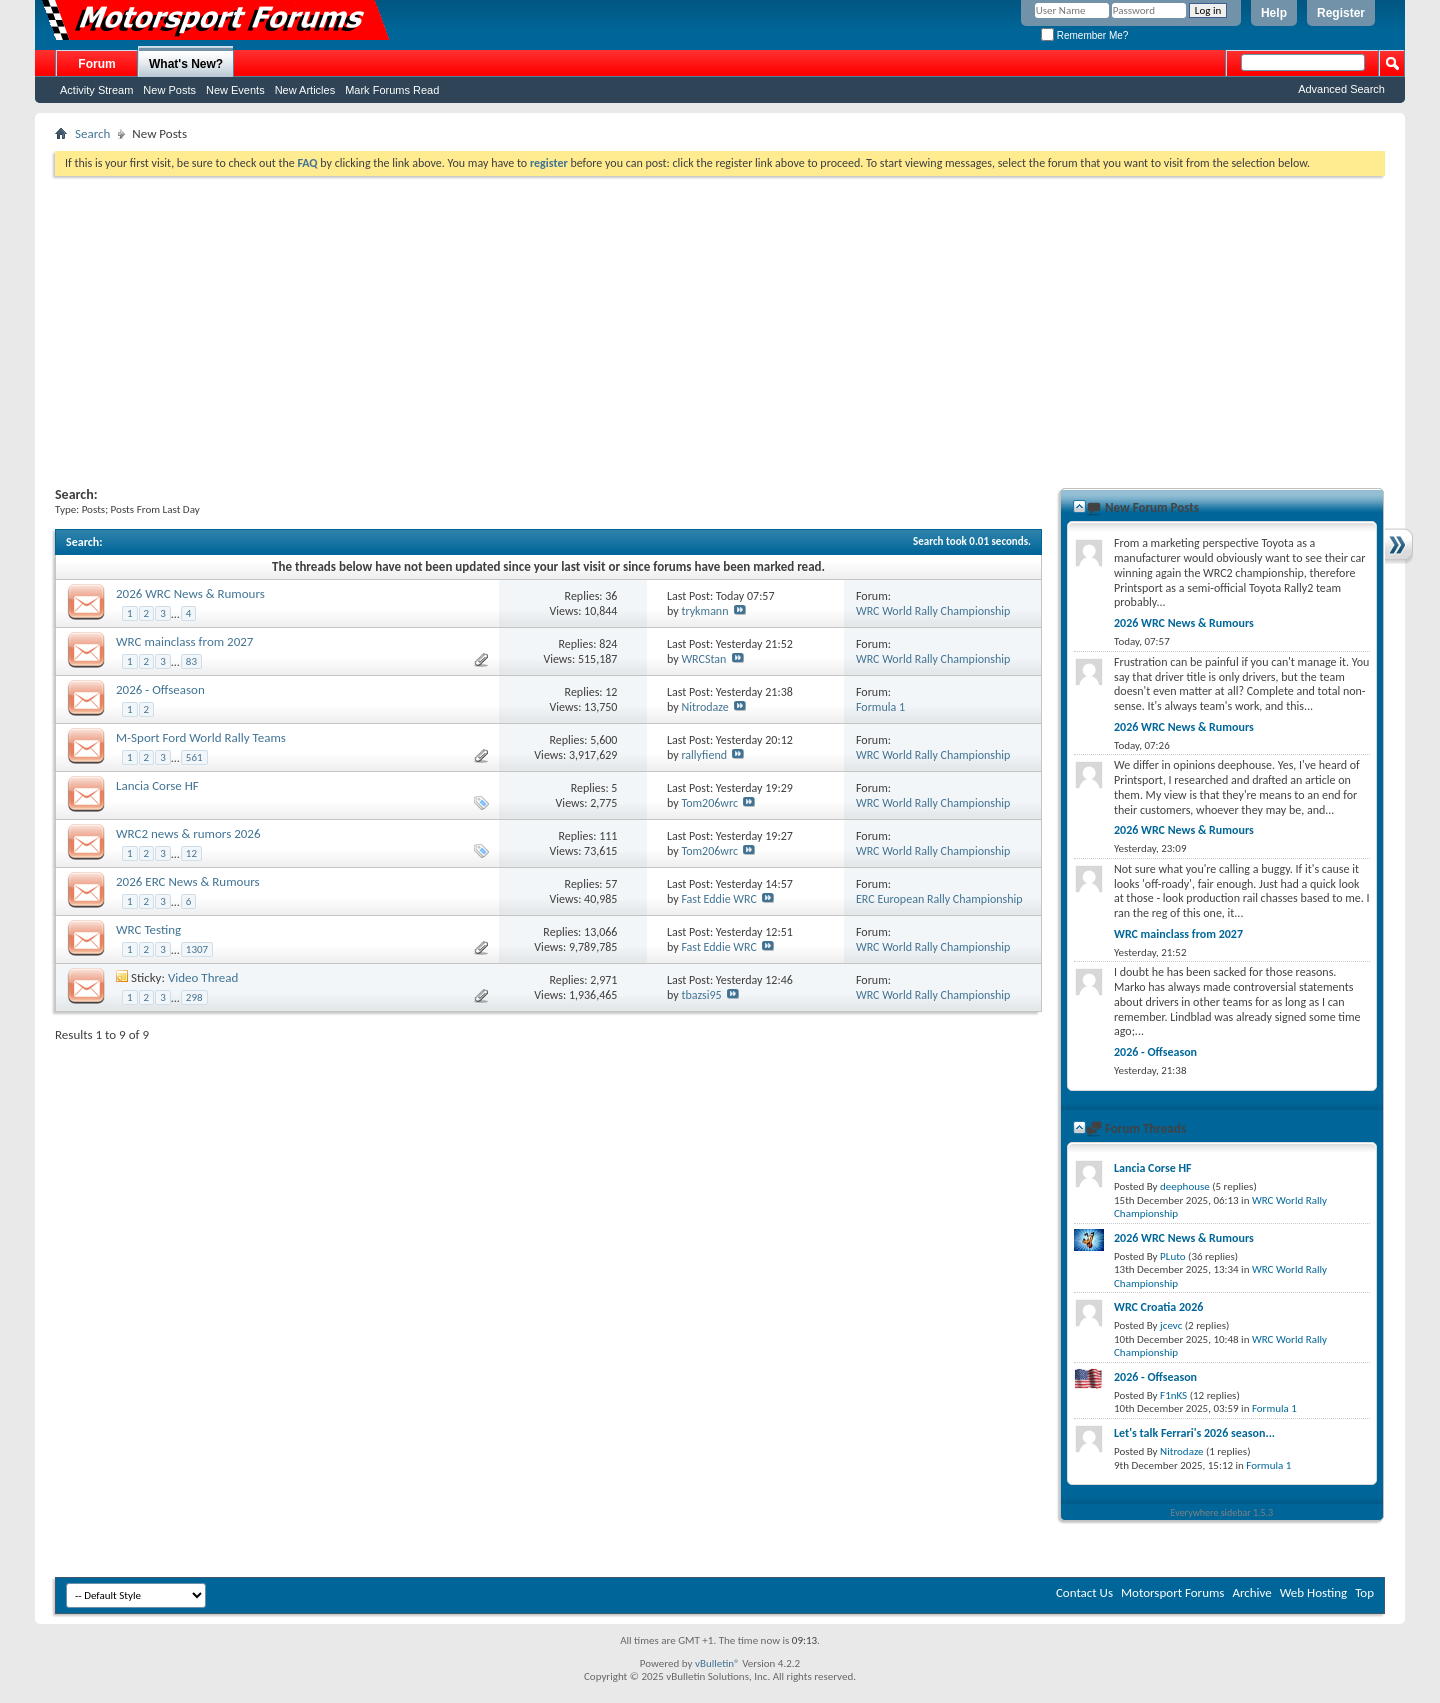 The image size is (1440, 1703). What do you see at coordinates (194, 757) in the screenshot?
I see `561` at bounding box center [194, 757].